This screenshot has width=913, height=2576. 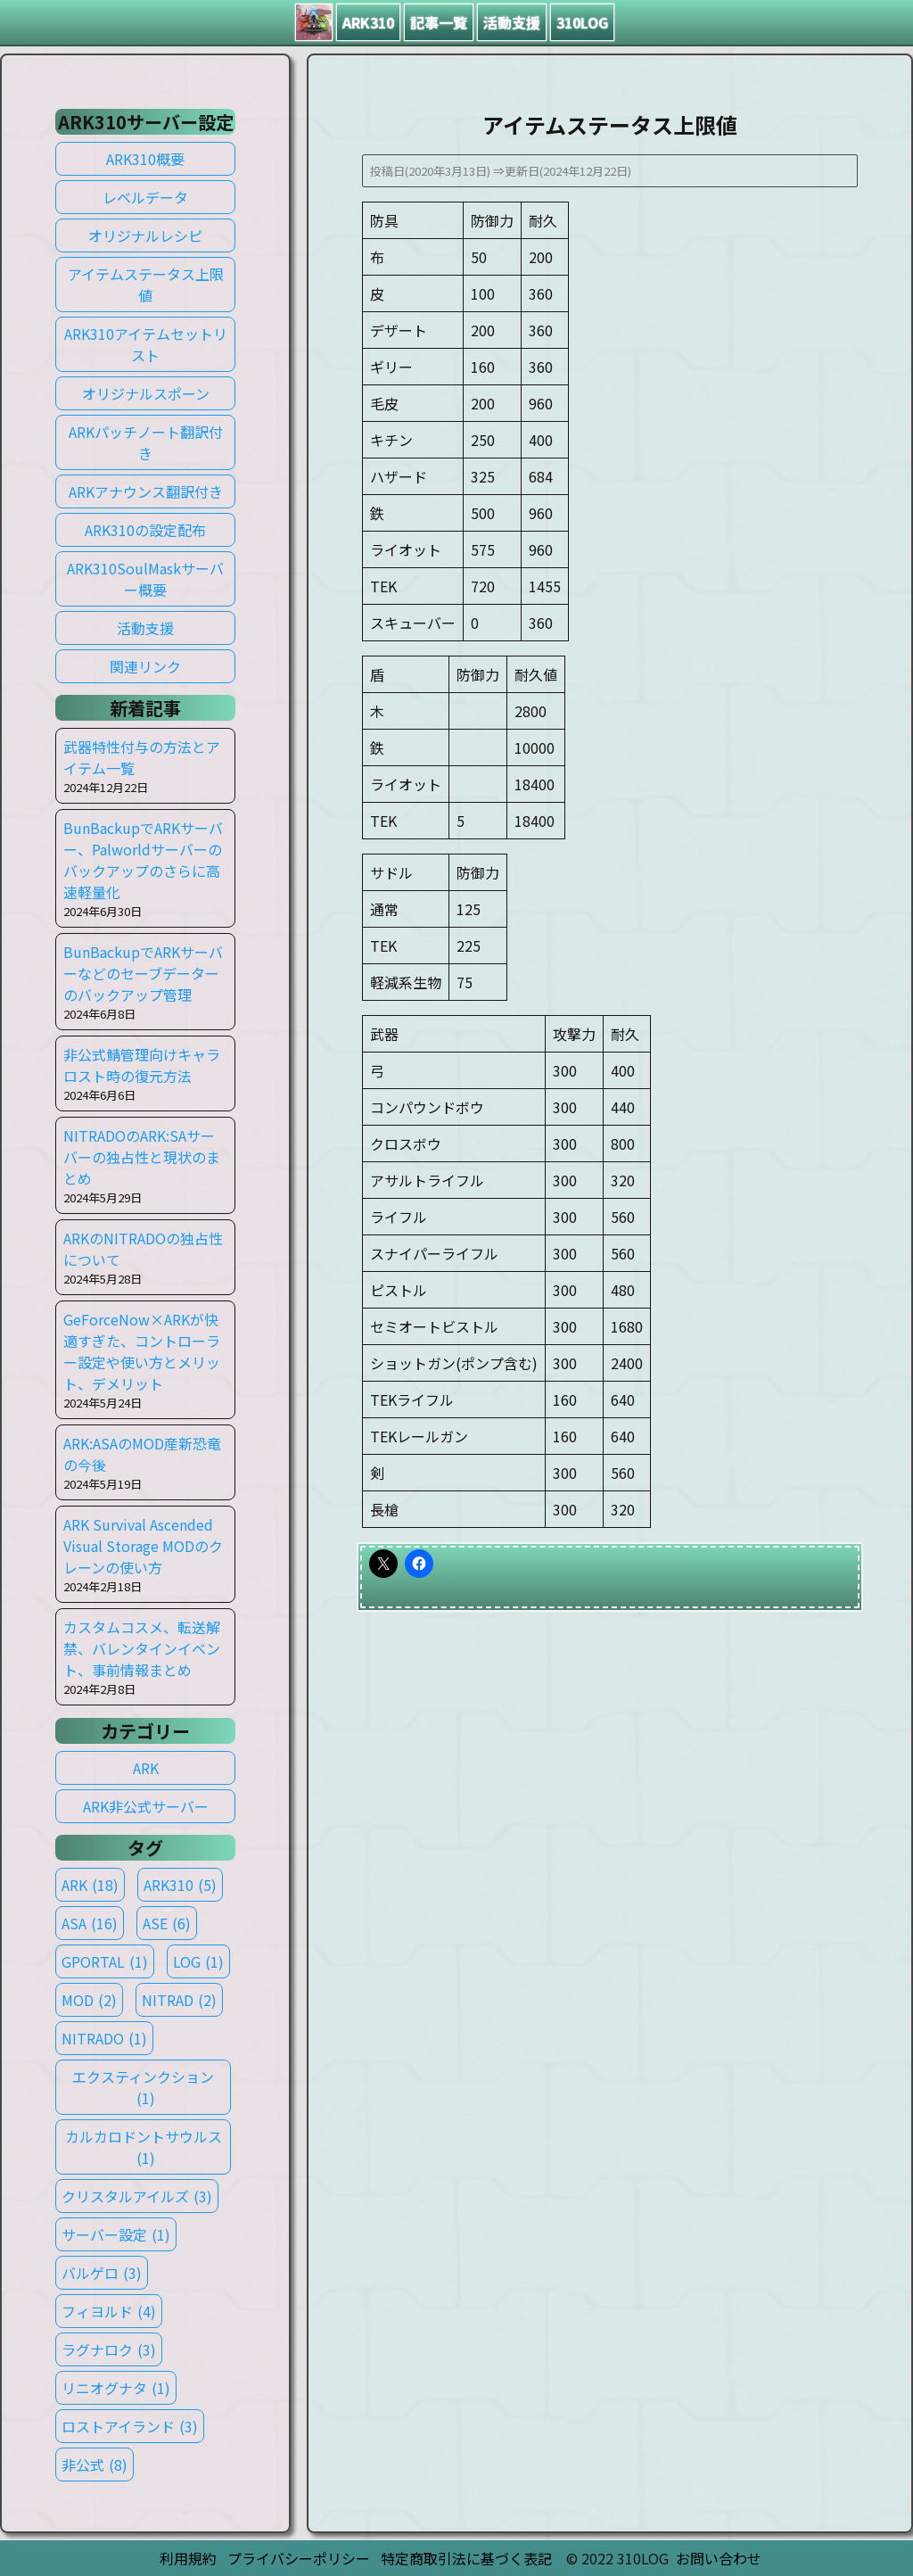 What do you see at coordinates (143, 860) in the screenshot?
I see `BunBackupでARKサーバー、Palworldサーバーのバックアップのさらに高速軽量化` at bounding box center [143, 860].